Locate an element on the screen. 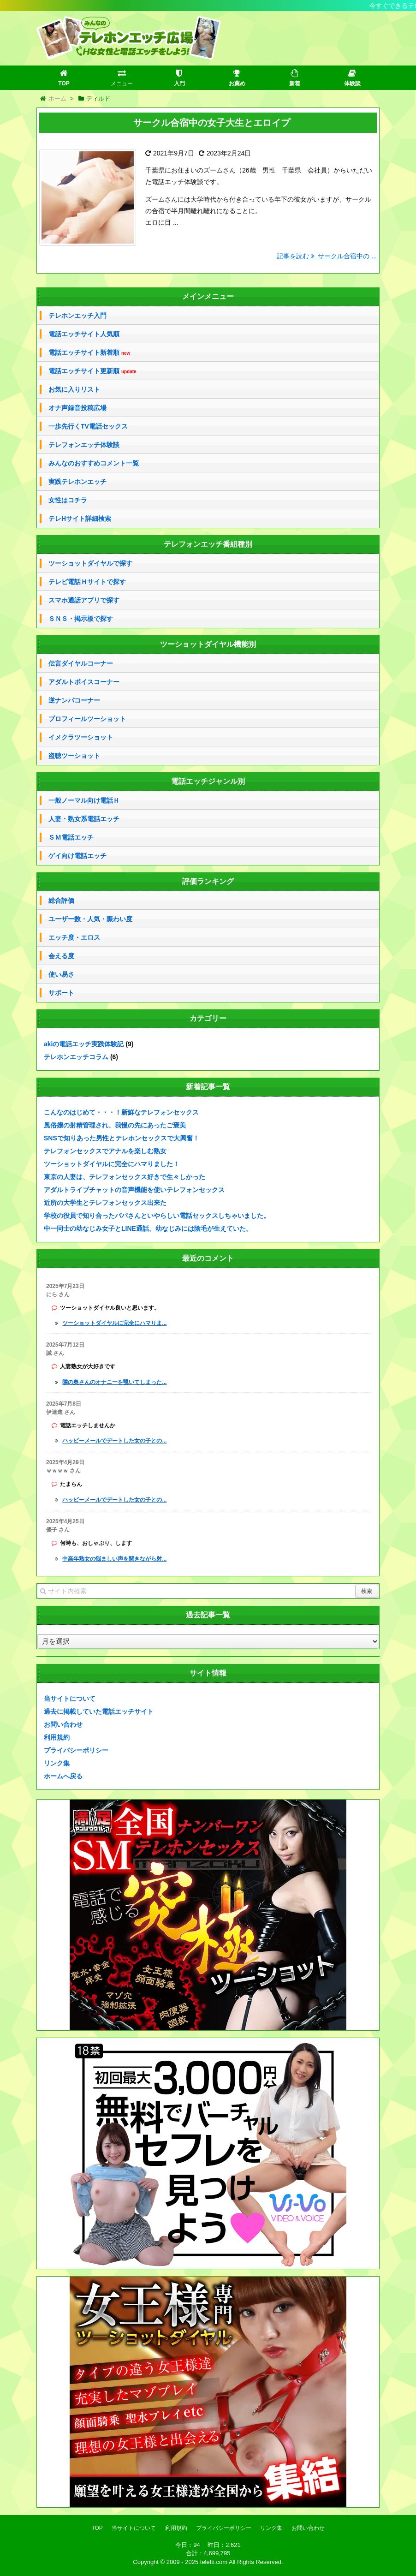  お気に入りリスト is located at coordinates (74, 389).